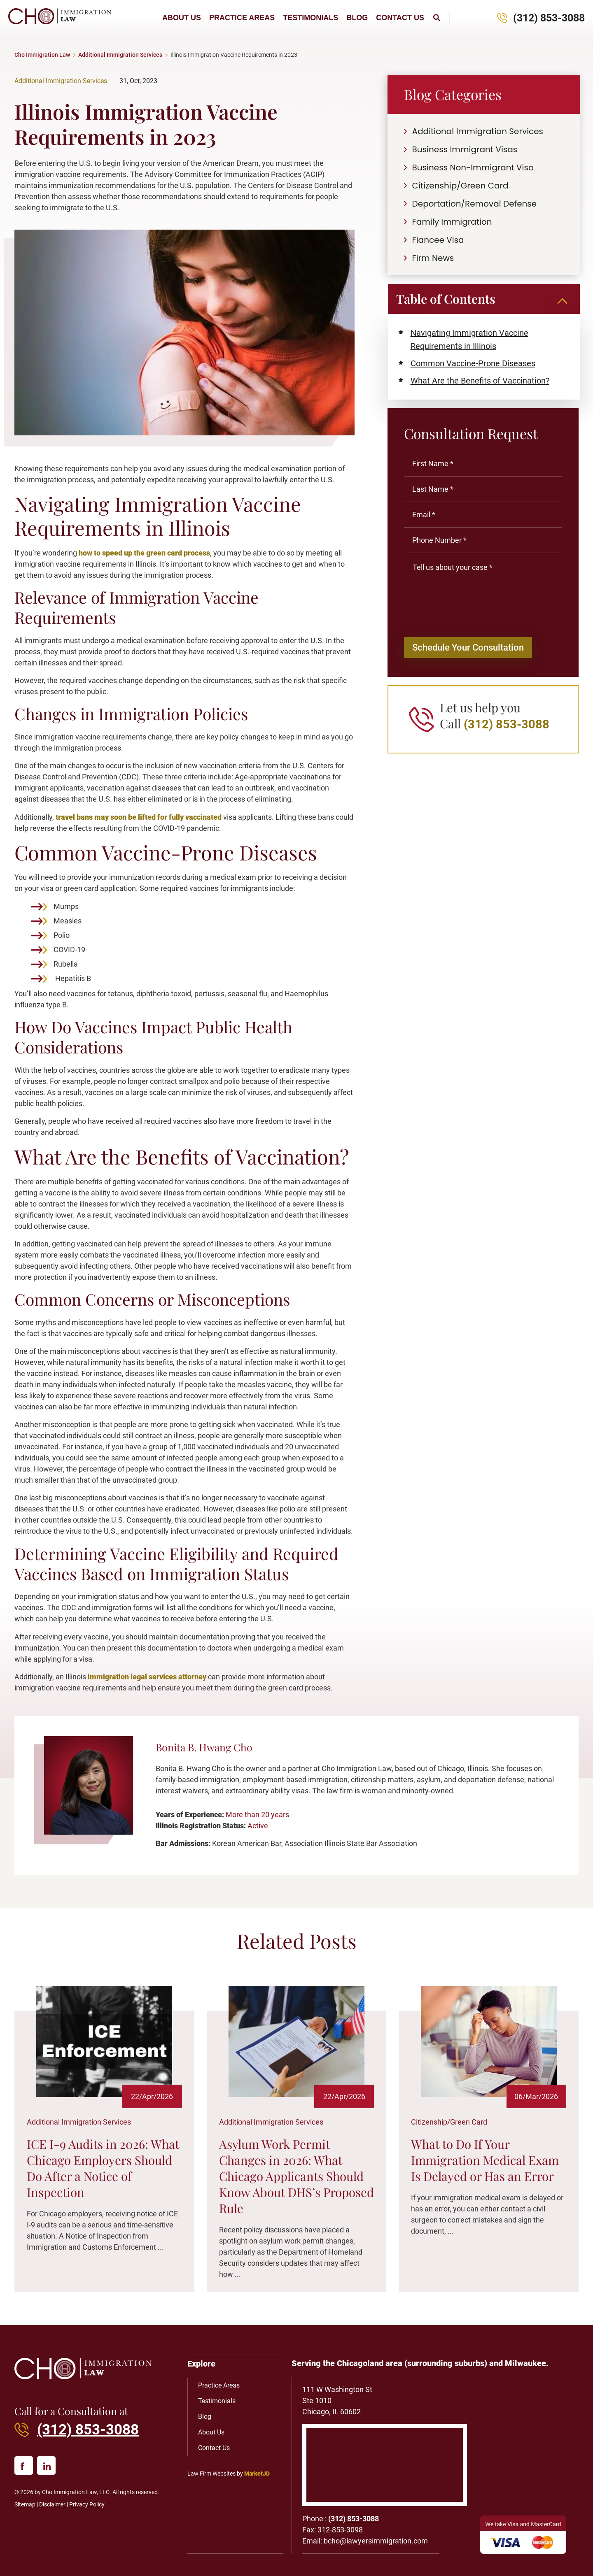  What do you see at coordinates (357, 18) in the screenshot?
I see `Blog` at bounding box center [357, 18].